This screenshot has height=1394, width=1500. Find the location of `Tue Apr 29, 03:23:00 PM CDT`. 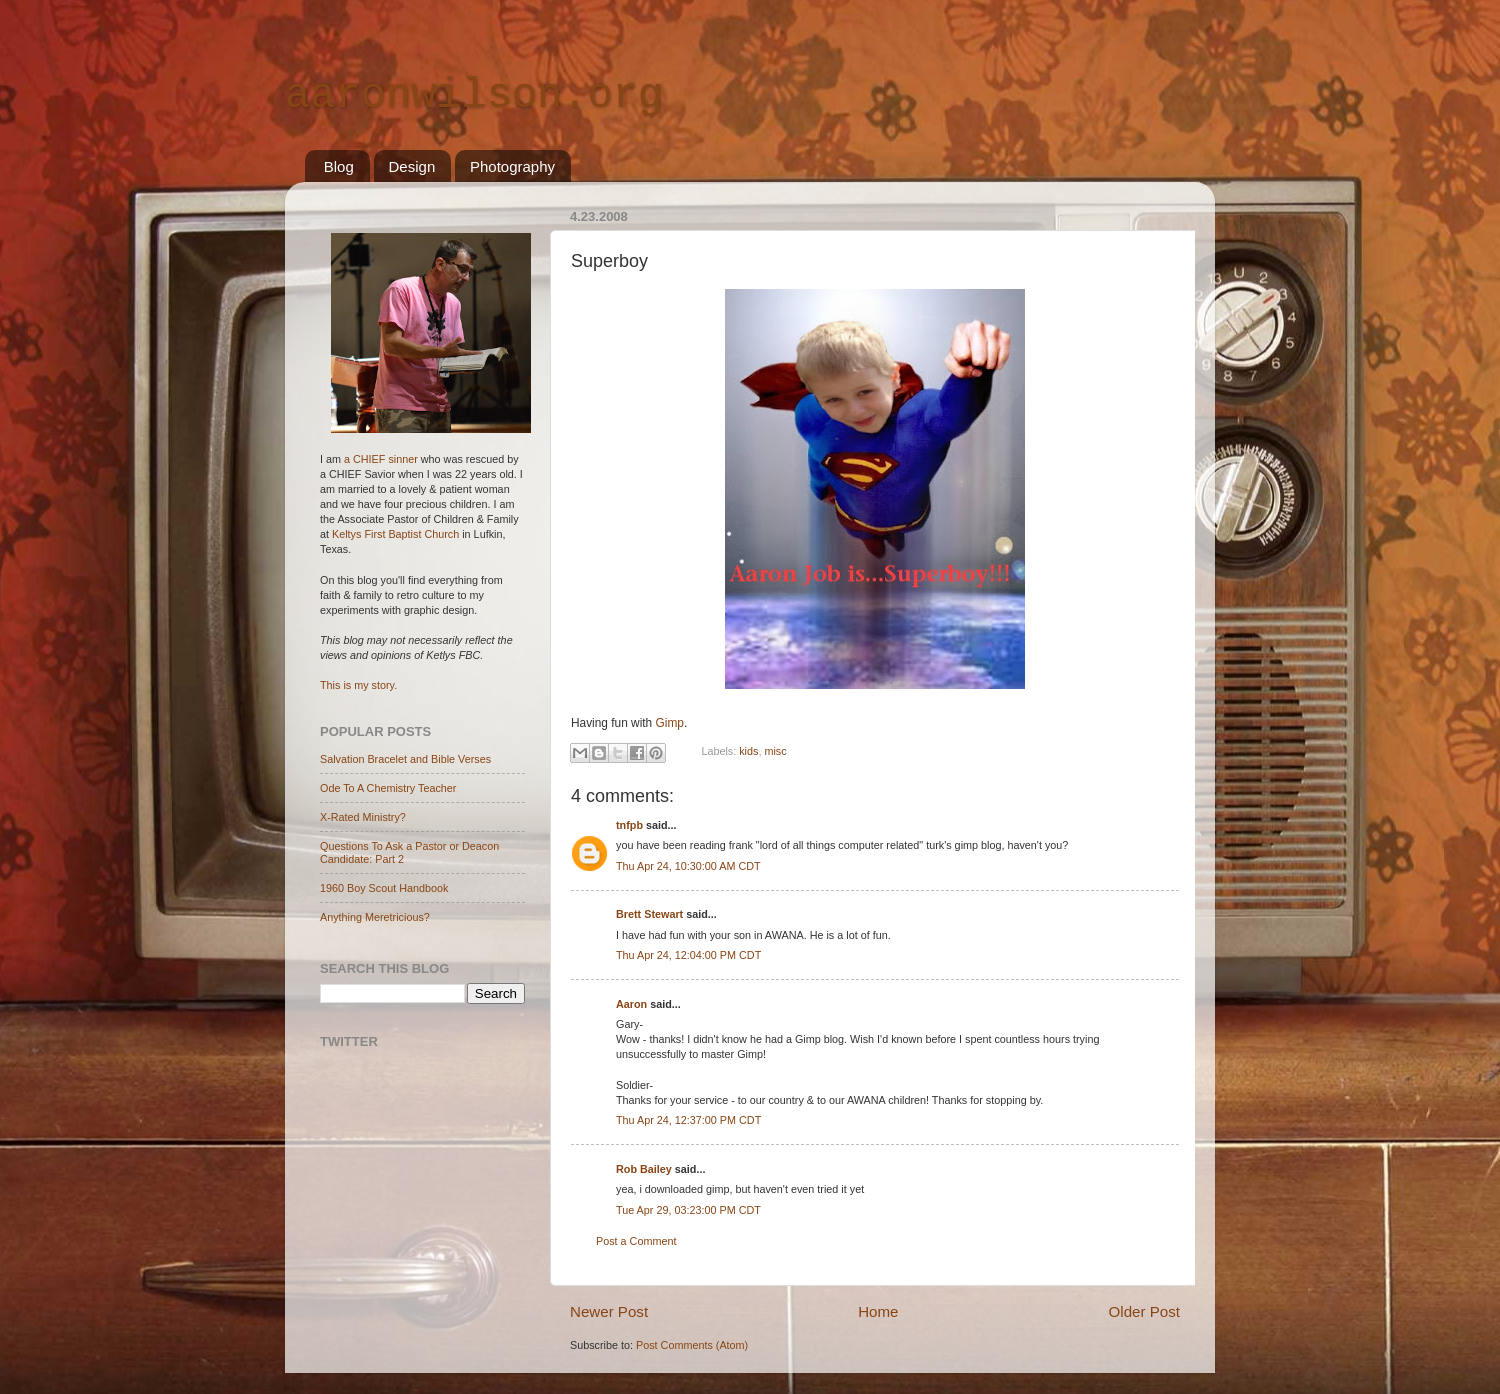

Tue Apr 29, 03:23:00 PM CDT is located at coordinates (688, 1210).